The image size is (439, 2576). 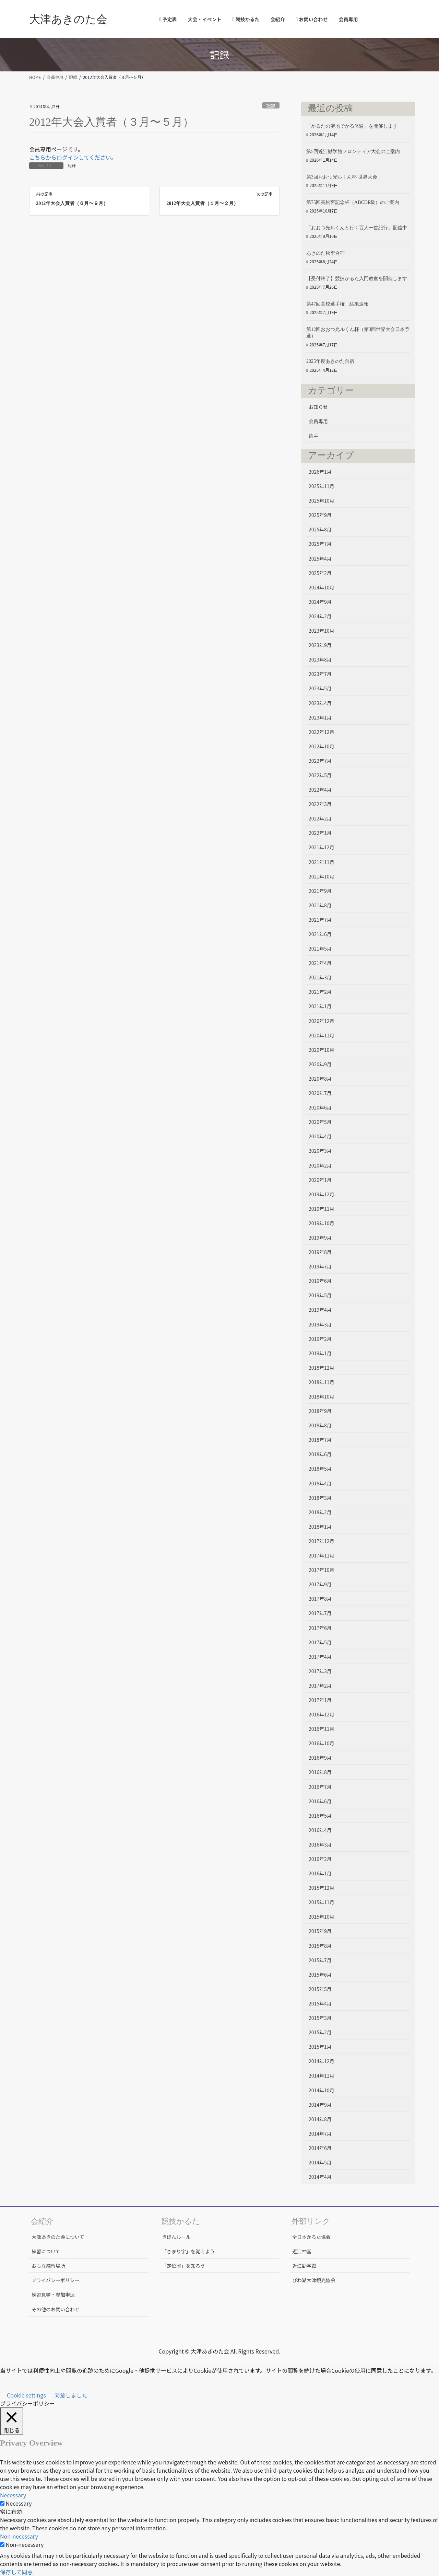 What do you see at coordinates (320, 1410) in the screenshot?
I see `2018年9月` at bounding box center [320, 1410].